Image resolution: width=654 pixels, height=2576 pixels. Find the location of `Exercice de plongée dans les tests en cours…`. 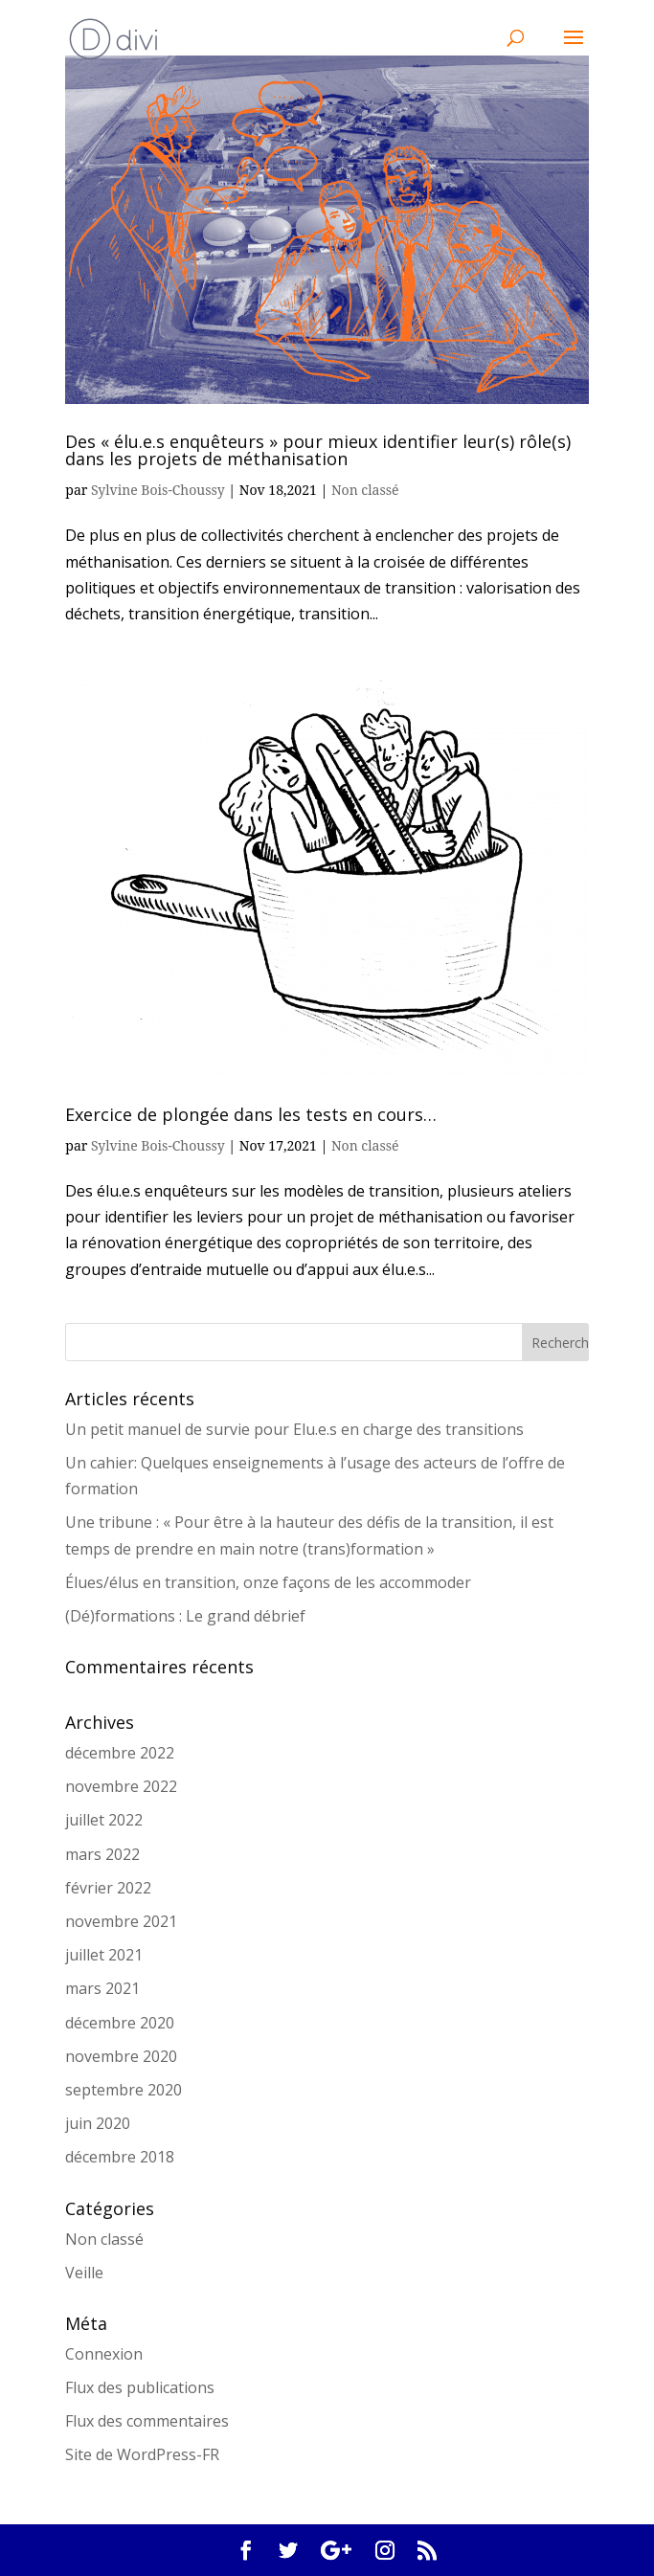

Exercice de plongée dans les tests en cours… is located at coordinates (251, 1114).